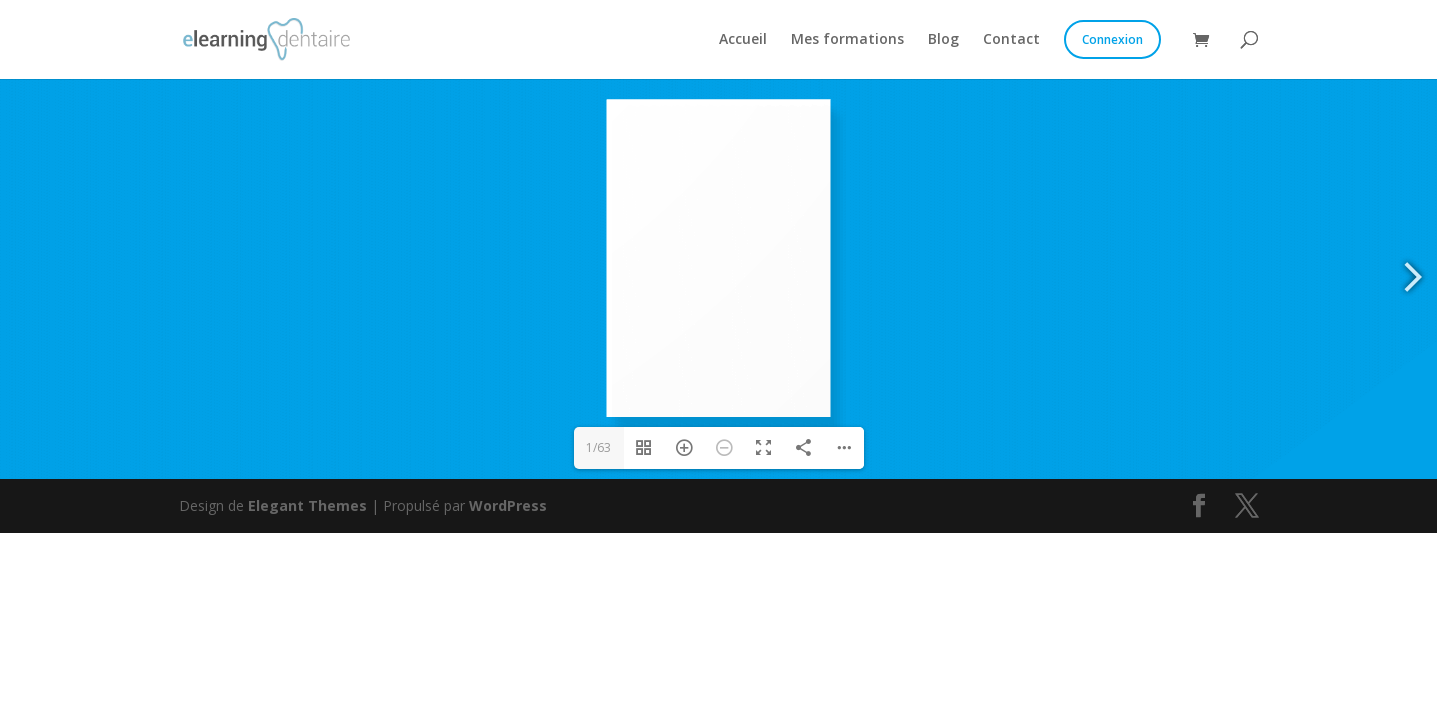 The height and width of the screenshot is (720, 1437). I want to click on 1/63, so click(598, 447).